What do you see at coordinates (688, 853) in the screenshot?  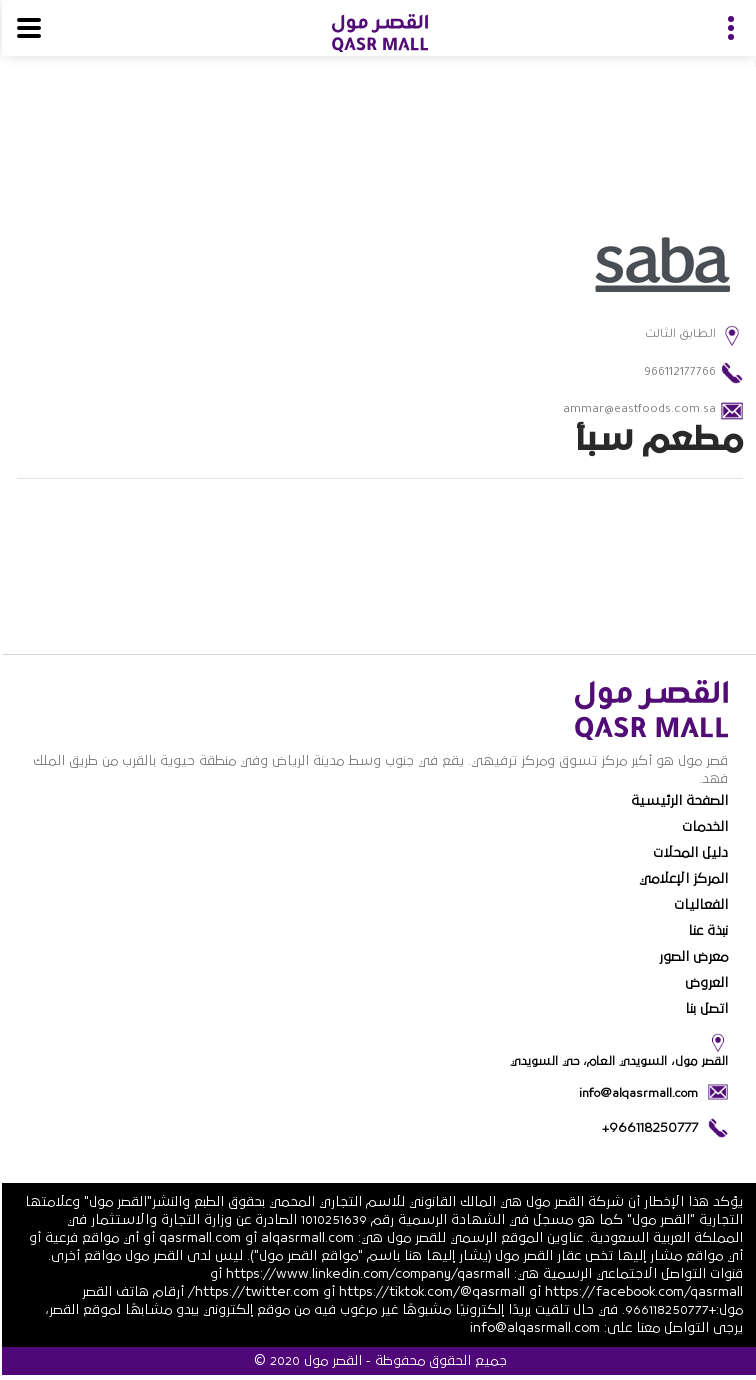 I see `دليل المحلات` at bounding box center [688, 853].